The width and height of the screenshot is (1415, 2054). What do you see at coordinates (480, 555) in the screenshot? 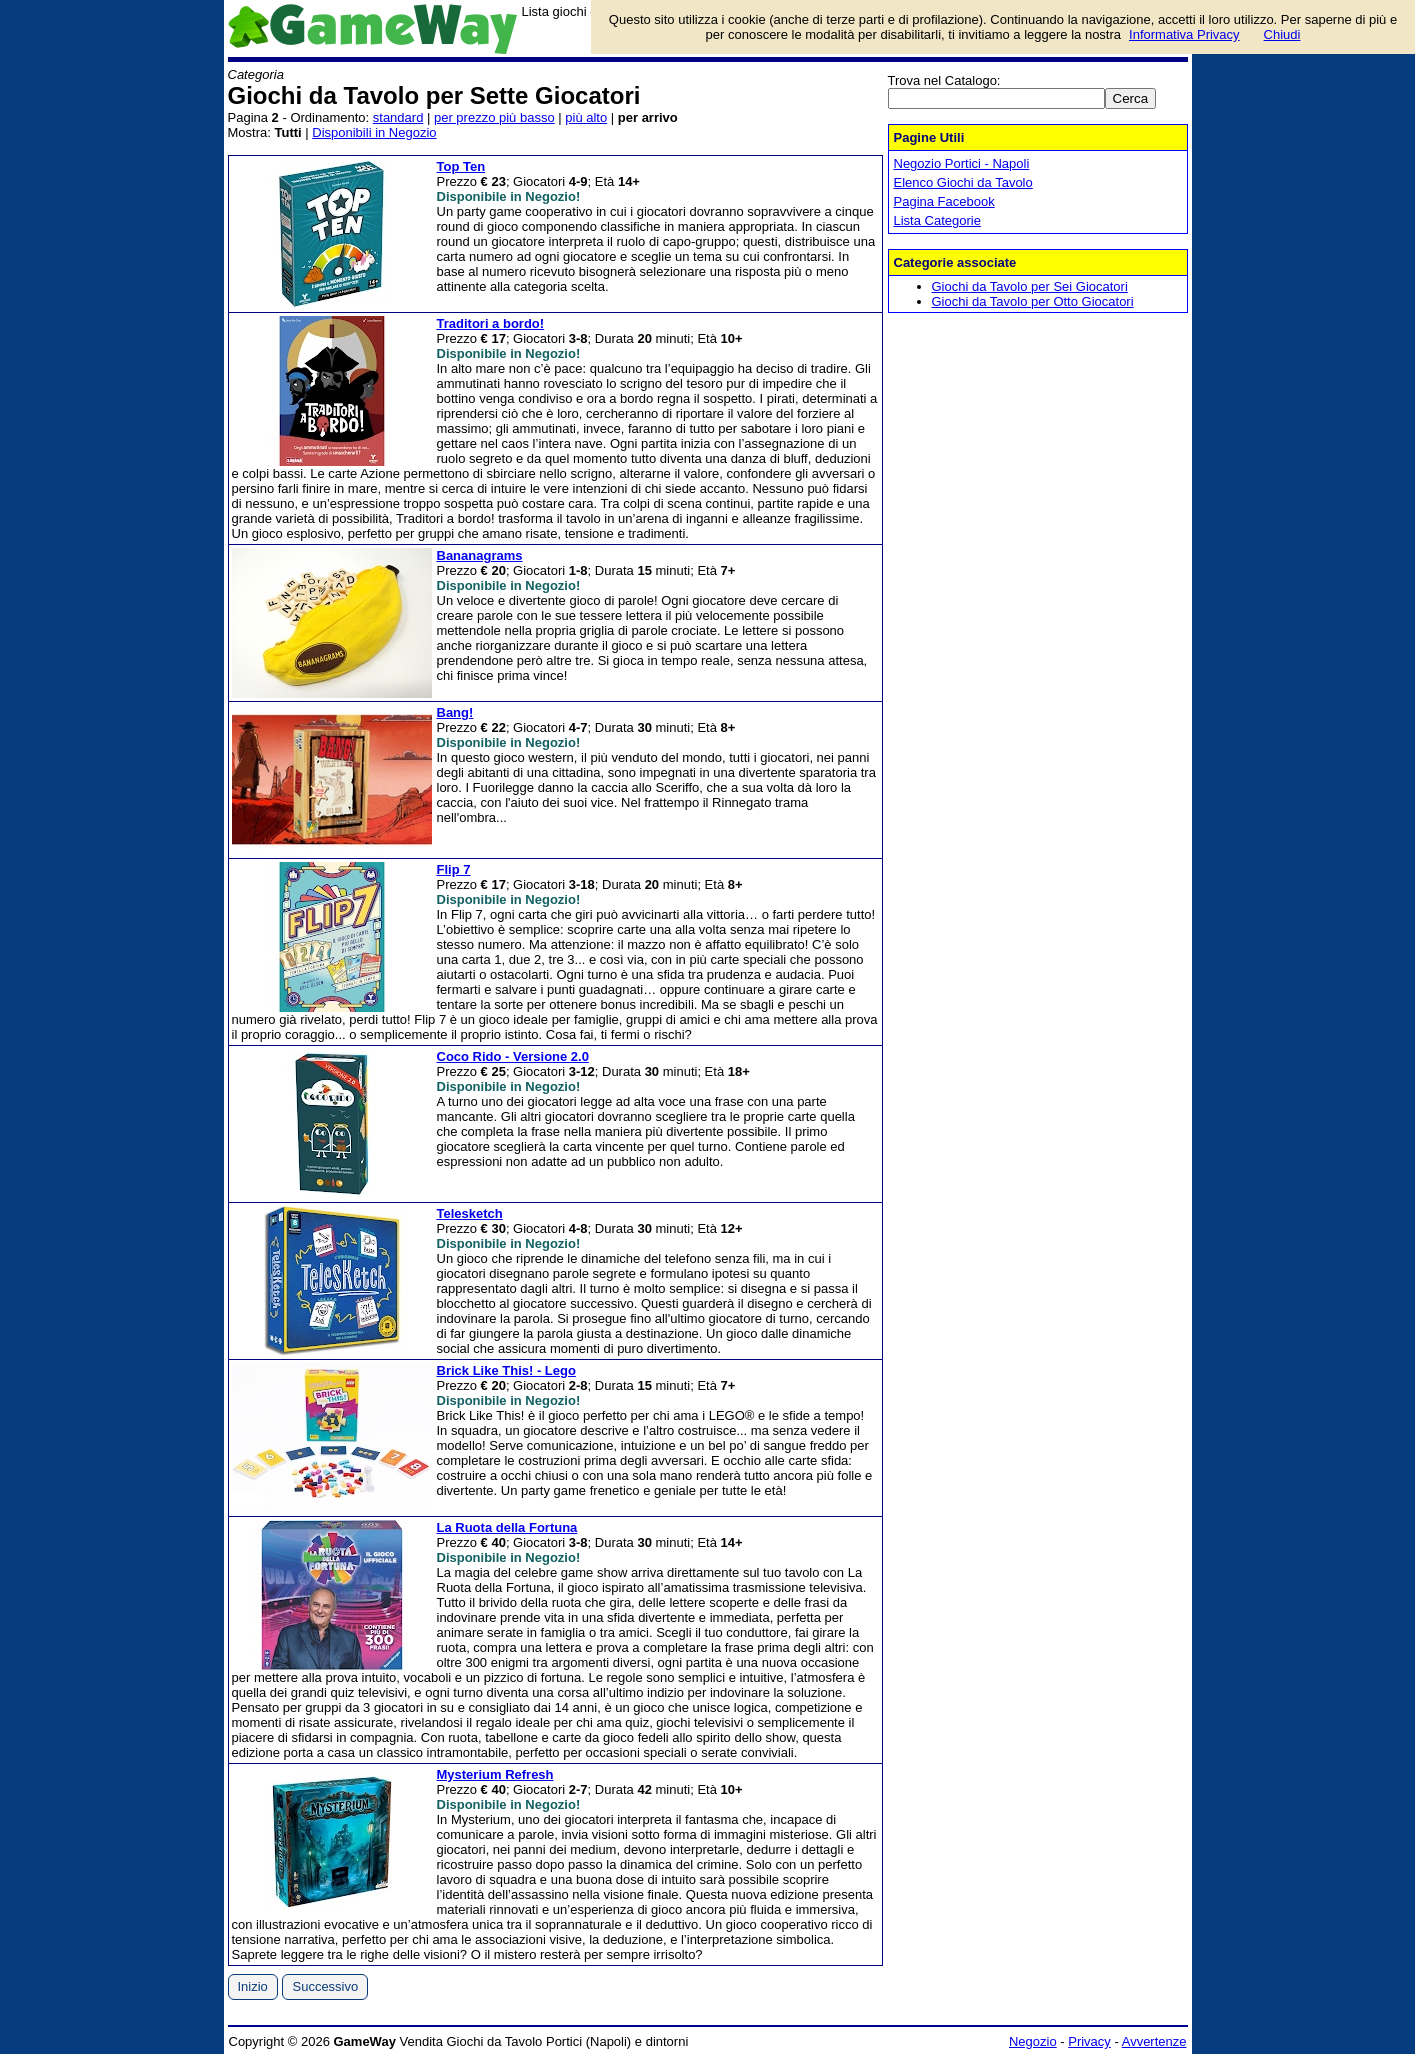
I see `Bananagrams` at bounding box center [480, 555].